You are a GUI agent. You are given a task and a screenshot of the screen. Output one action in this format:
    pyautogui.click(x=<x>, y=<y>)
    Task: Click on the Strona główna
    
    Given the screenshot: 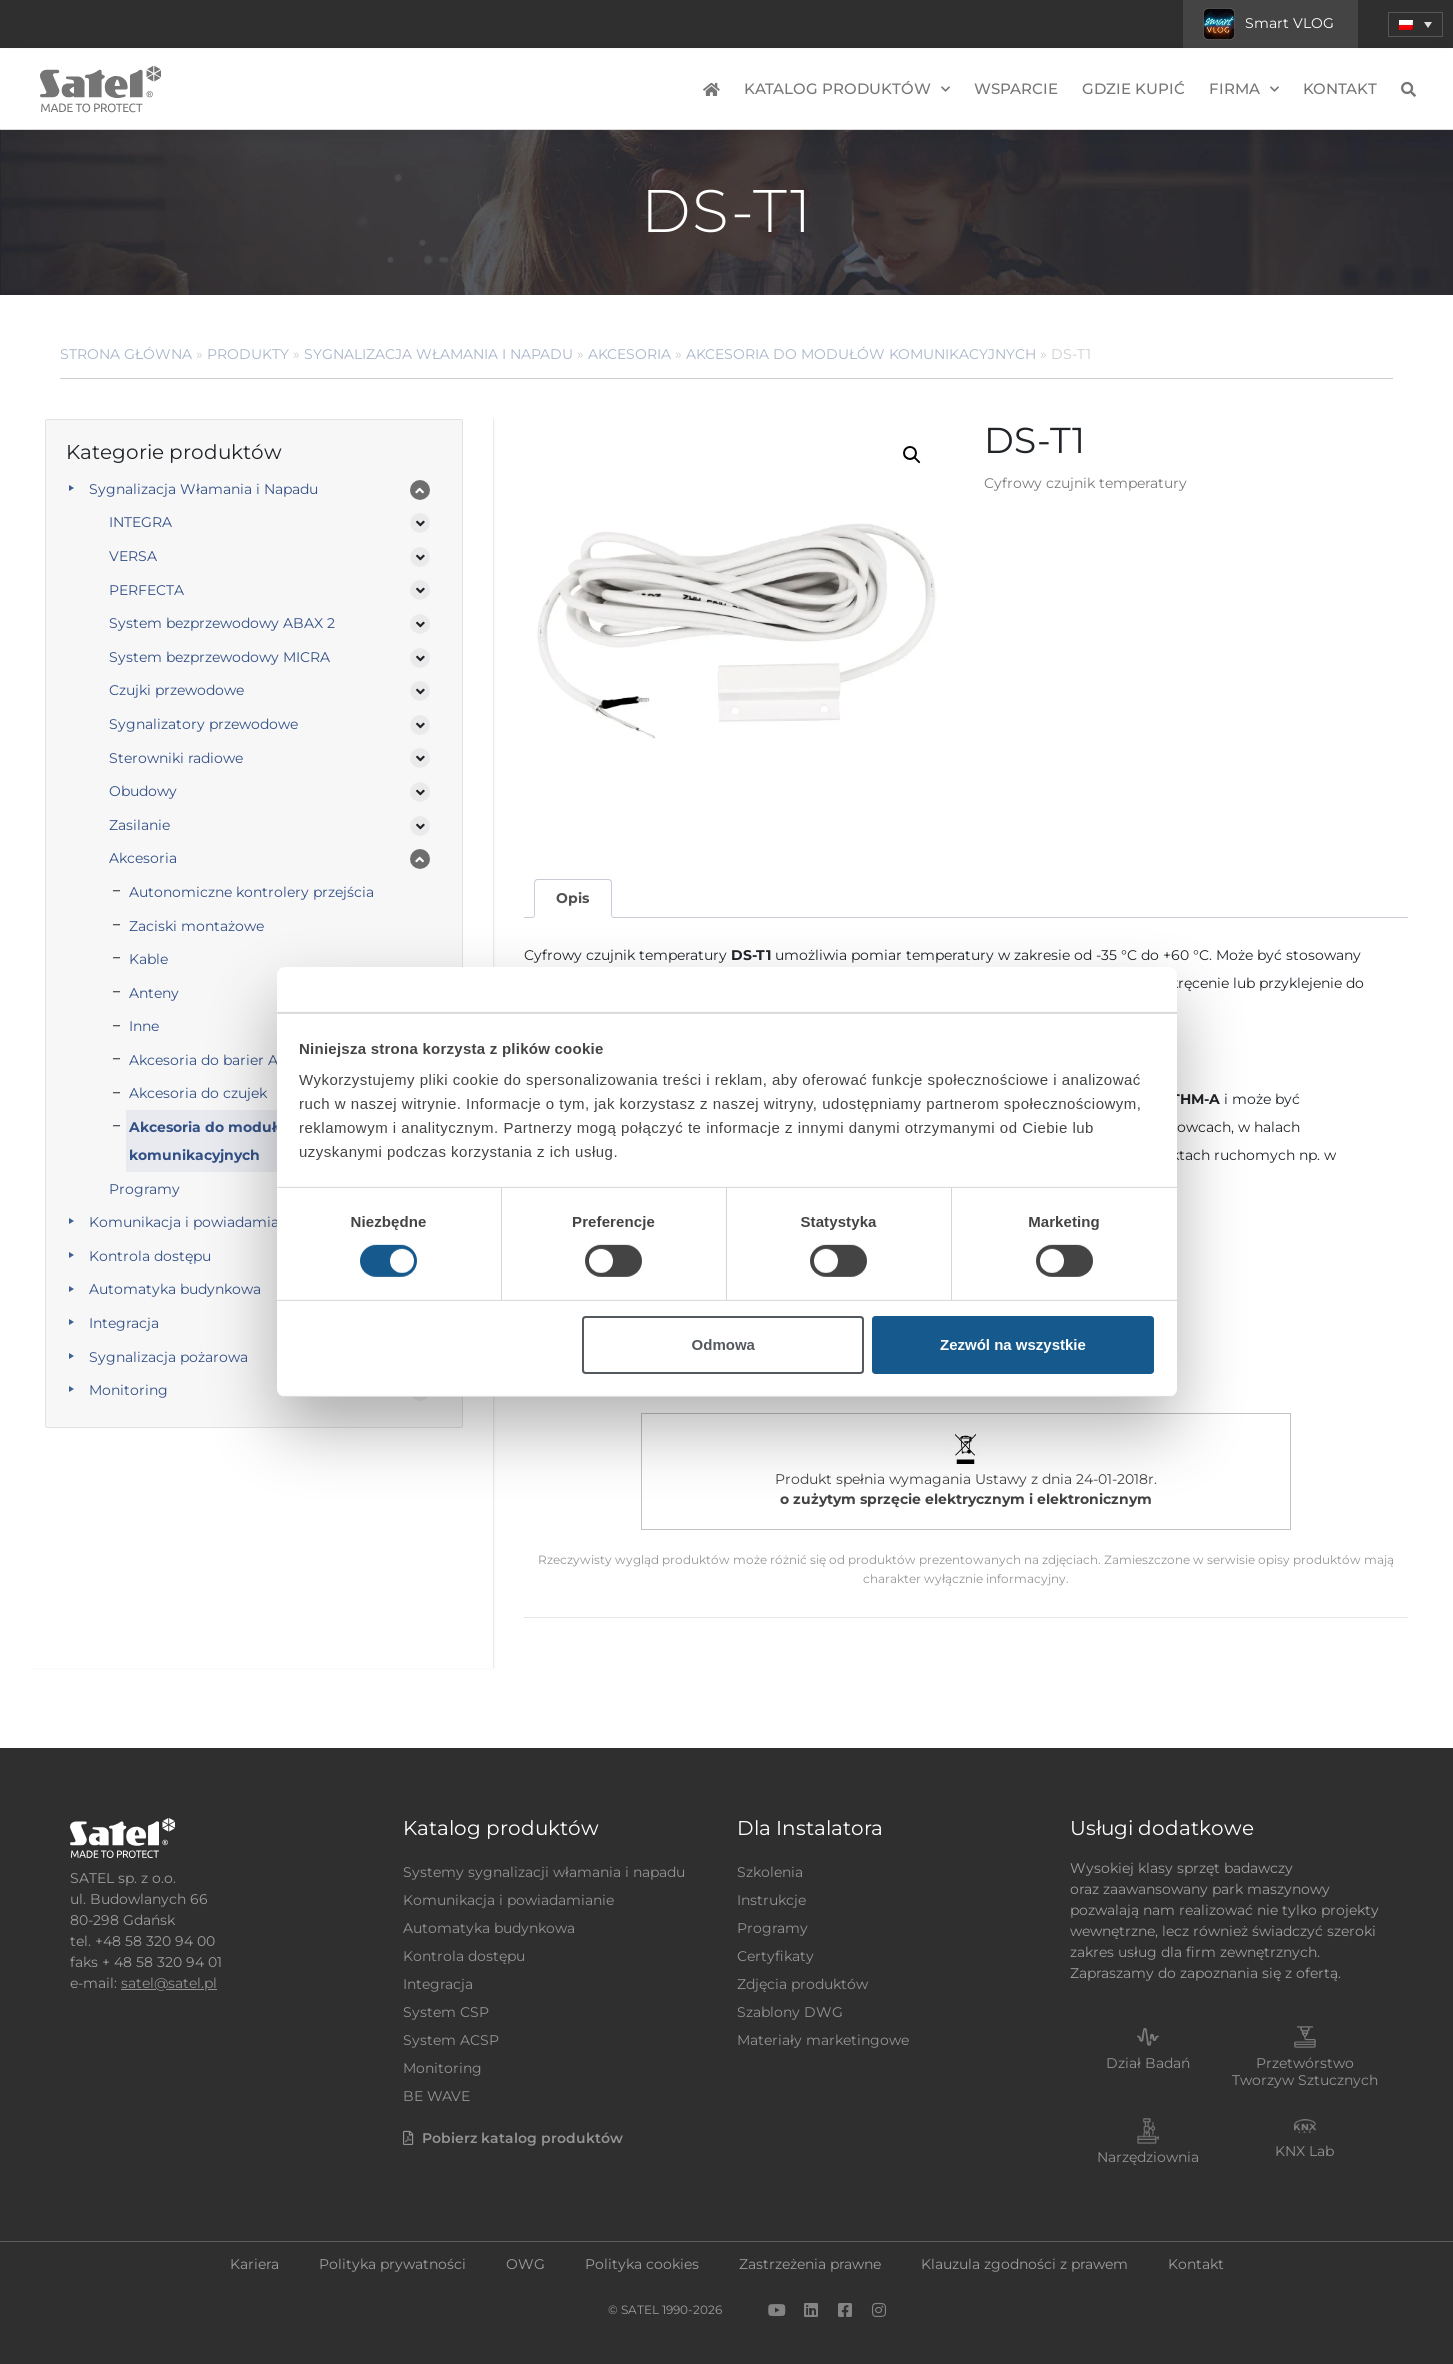 What is the action you would take?
    pyautogui.click(x=126, y=354)
    